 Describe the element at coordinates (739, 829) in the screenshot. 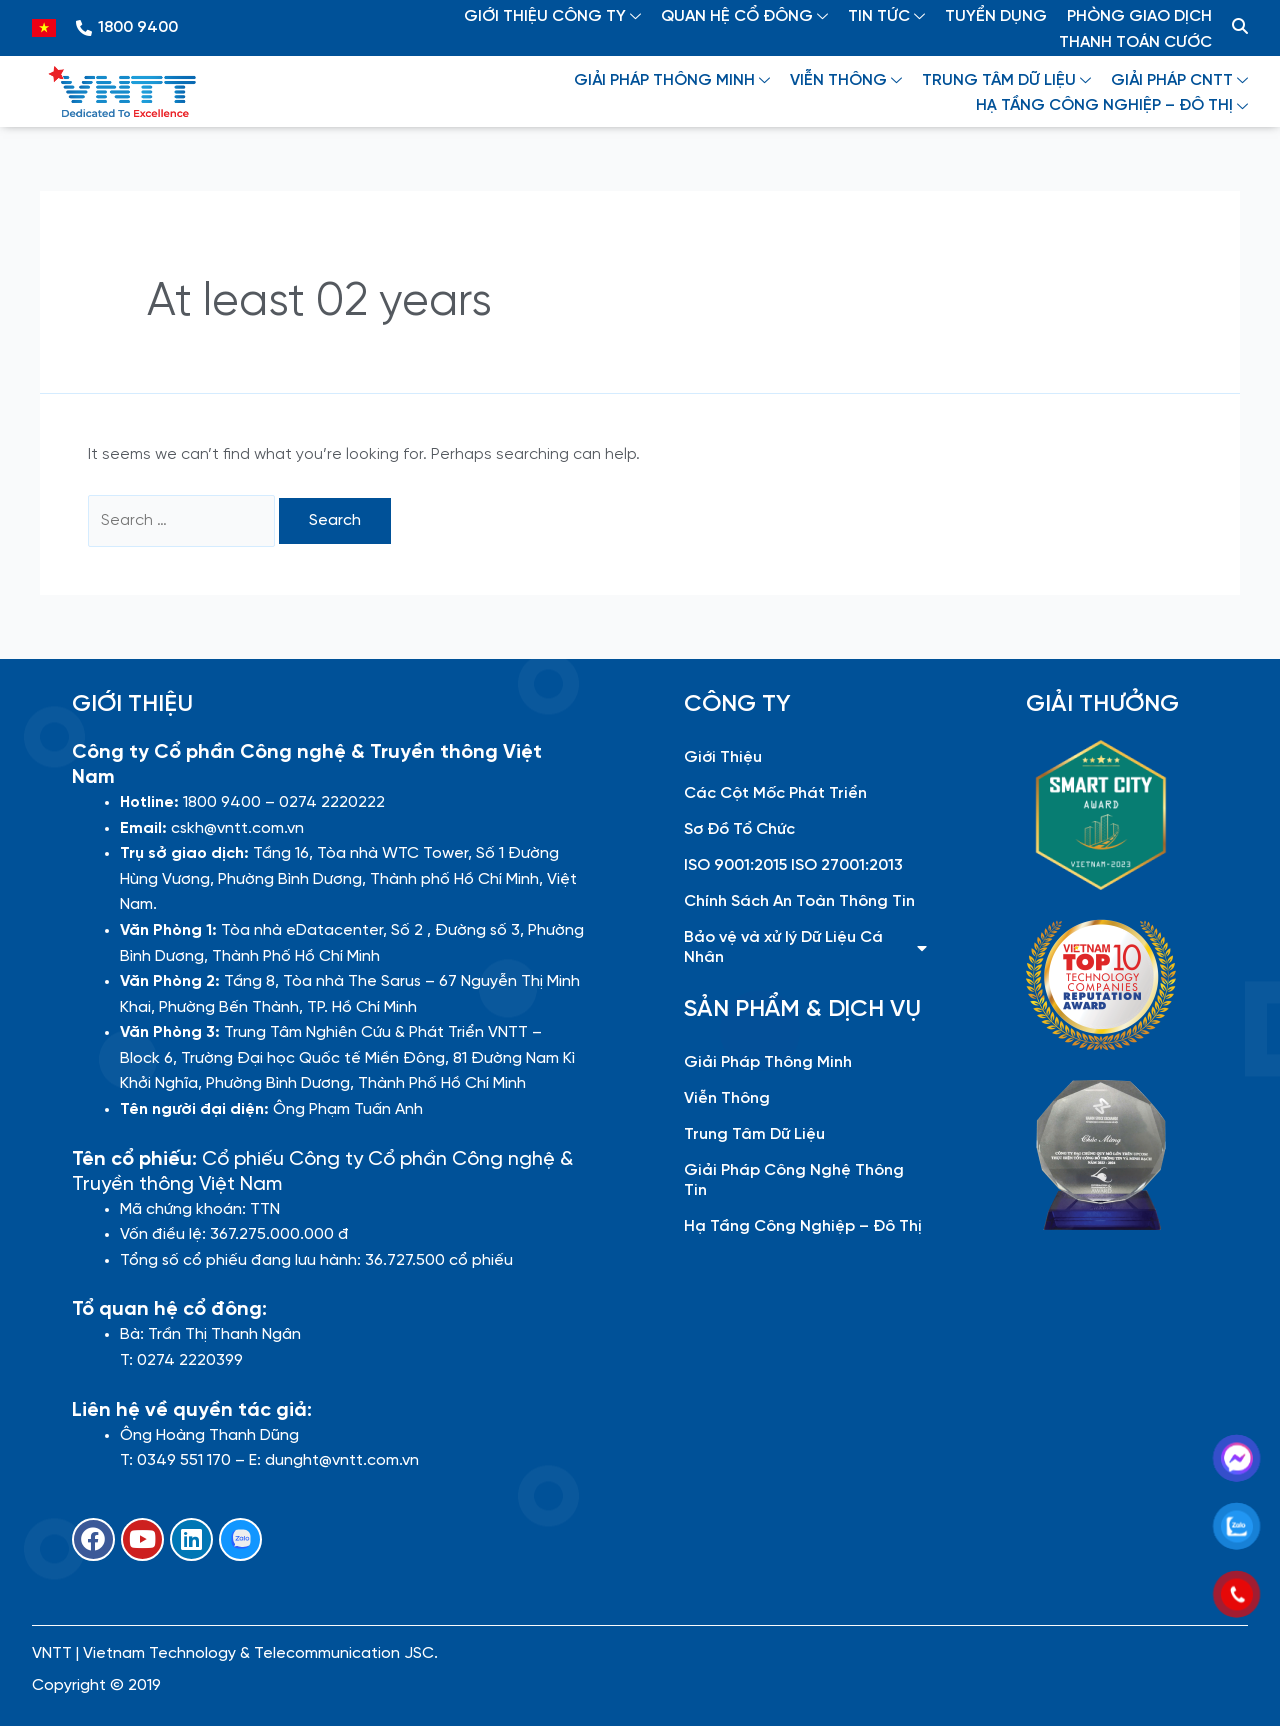

I see `Sơ Đồ Tổ Chức` at that location.